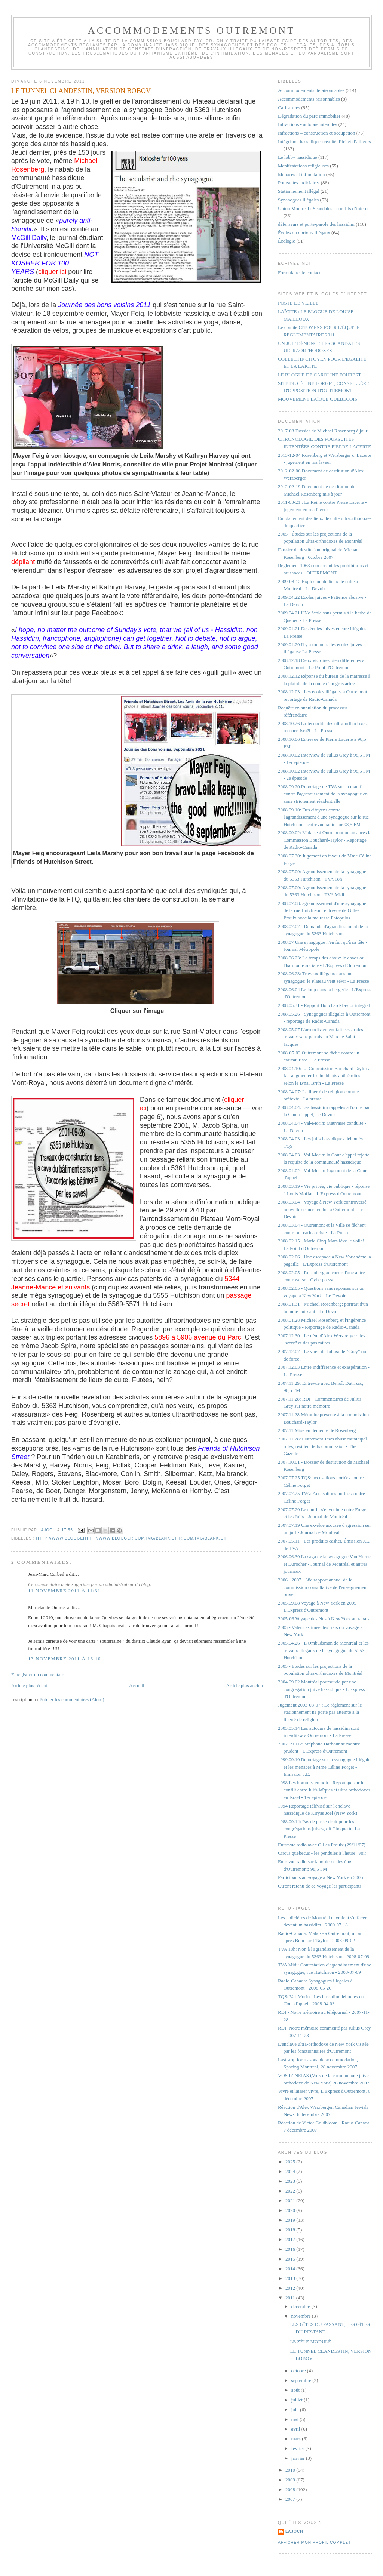 The image size is (383, 2576). What do you see at coordinates (290, 2200) in the screenshot?
I see `2021` at bounding box center [290, 2200].